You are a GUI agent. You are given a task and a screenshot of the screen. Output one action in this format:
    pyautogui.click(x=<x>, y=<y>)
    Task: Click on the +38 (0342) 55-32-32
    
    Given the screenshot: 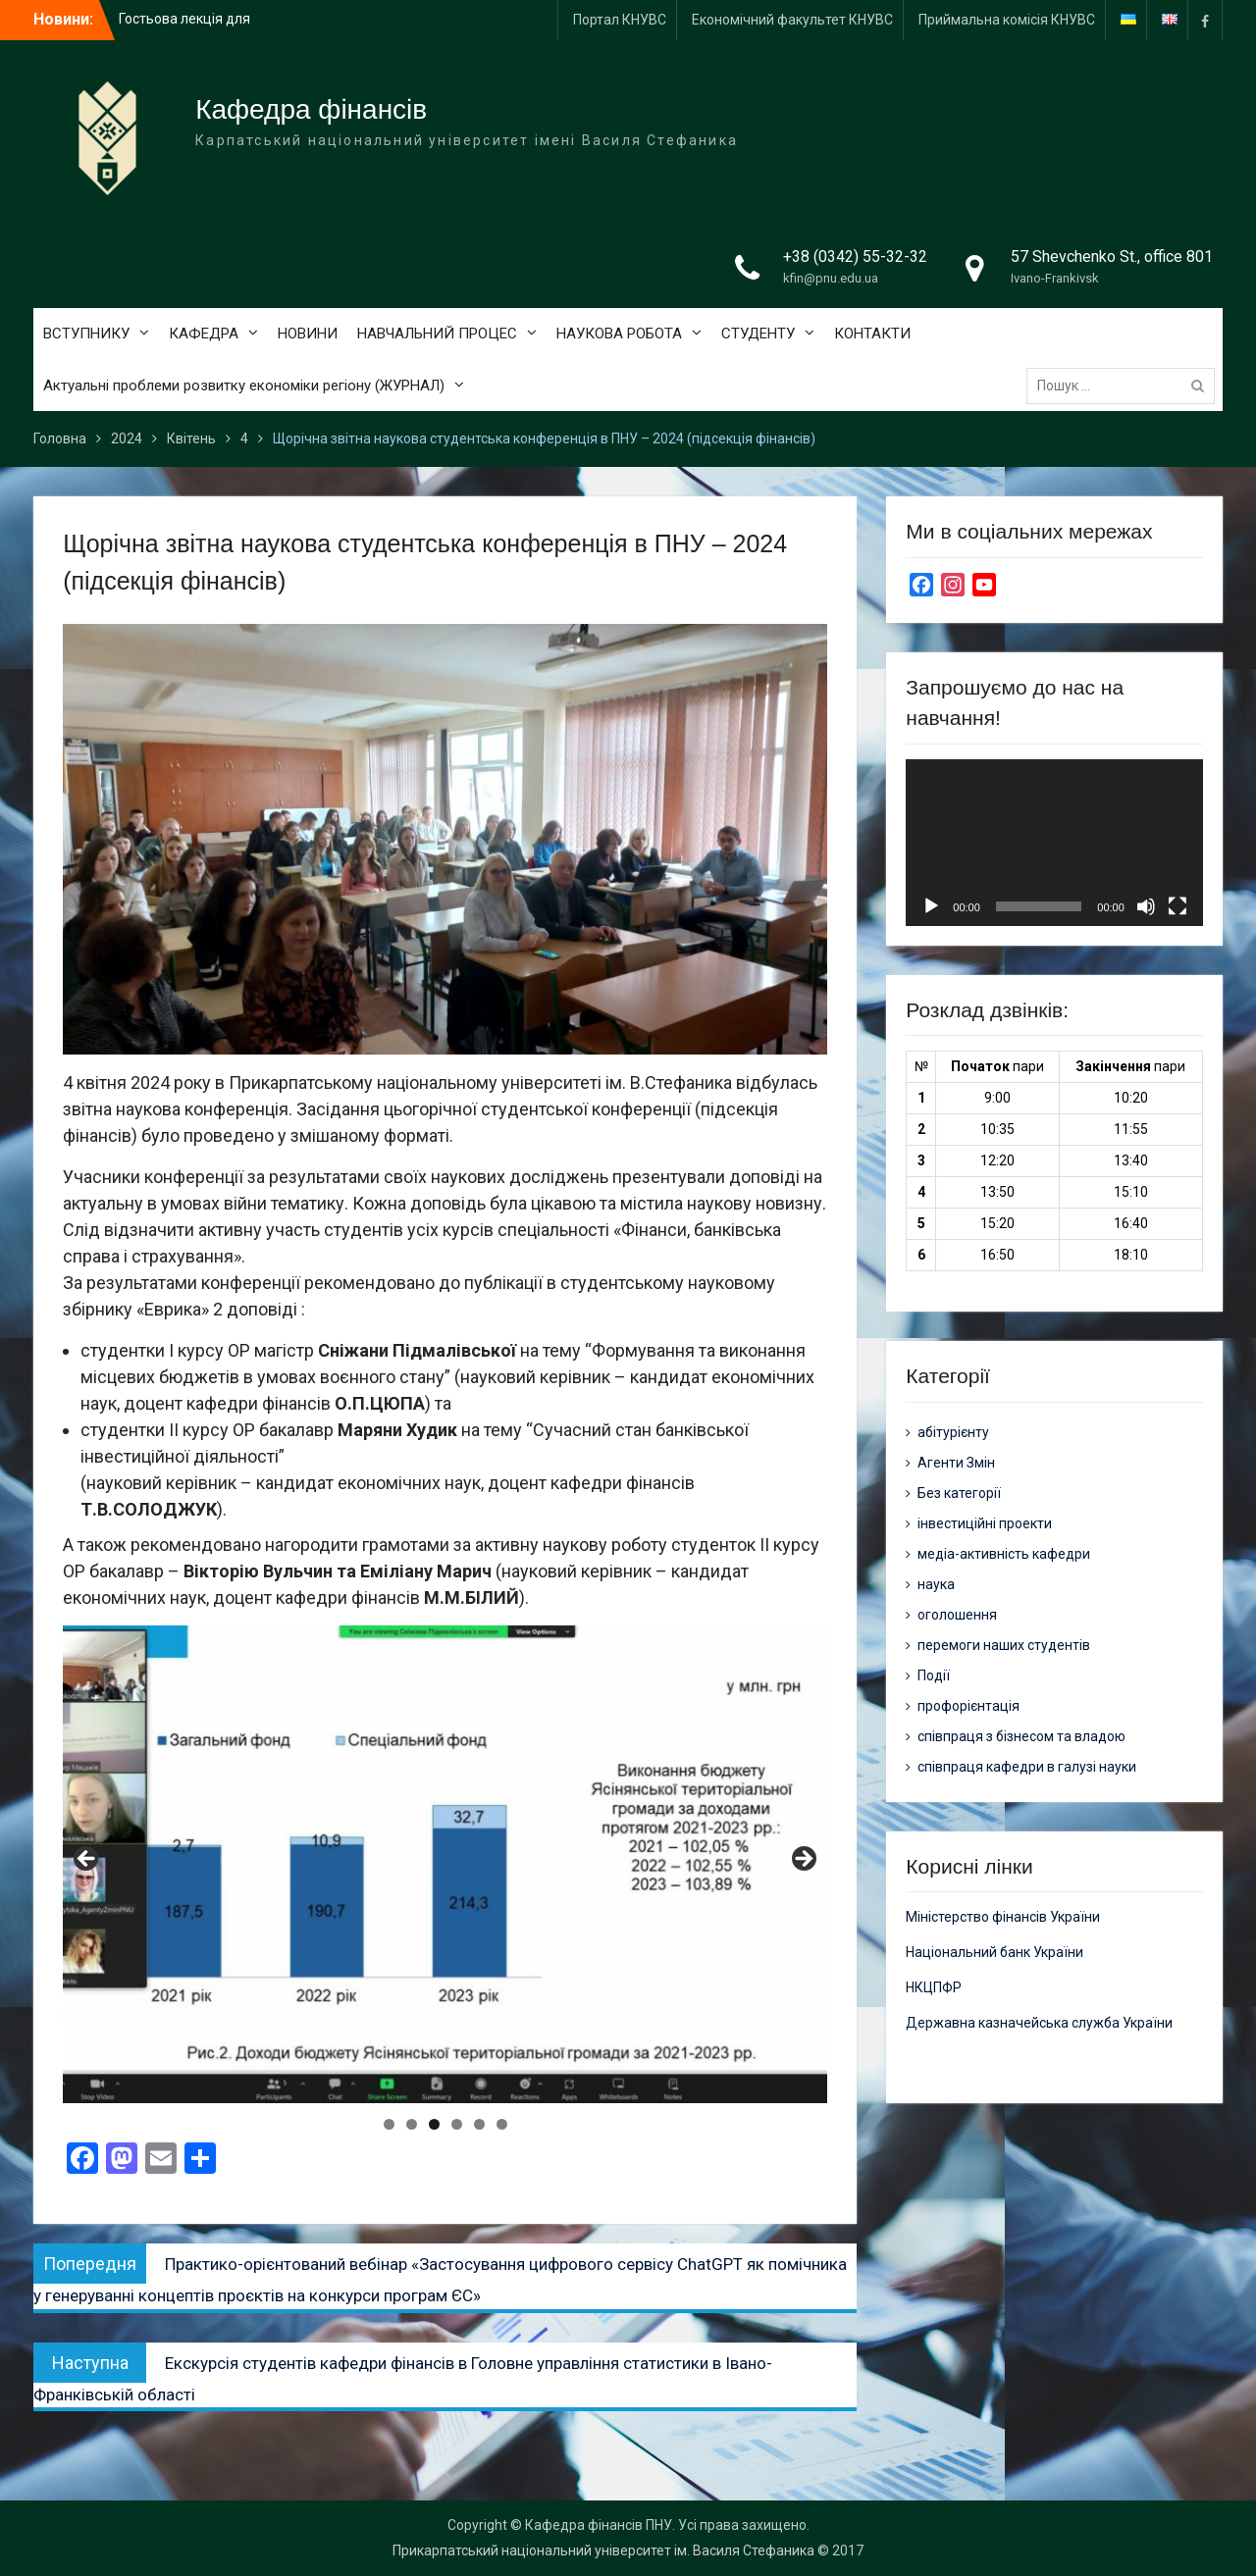 What is the action you would take?
    pyautogui.click(x=855, y=256)
    